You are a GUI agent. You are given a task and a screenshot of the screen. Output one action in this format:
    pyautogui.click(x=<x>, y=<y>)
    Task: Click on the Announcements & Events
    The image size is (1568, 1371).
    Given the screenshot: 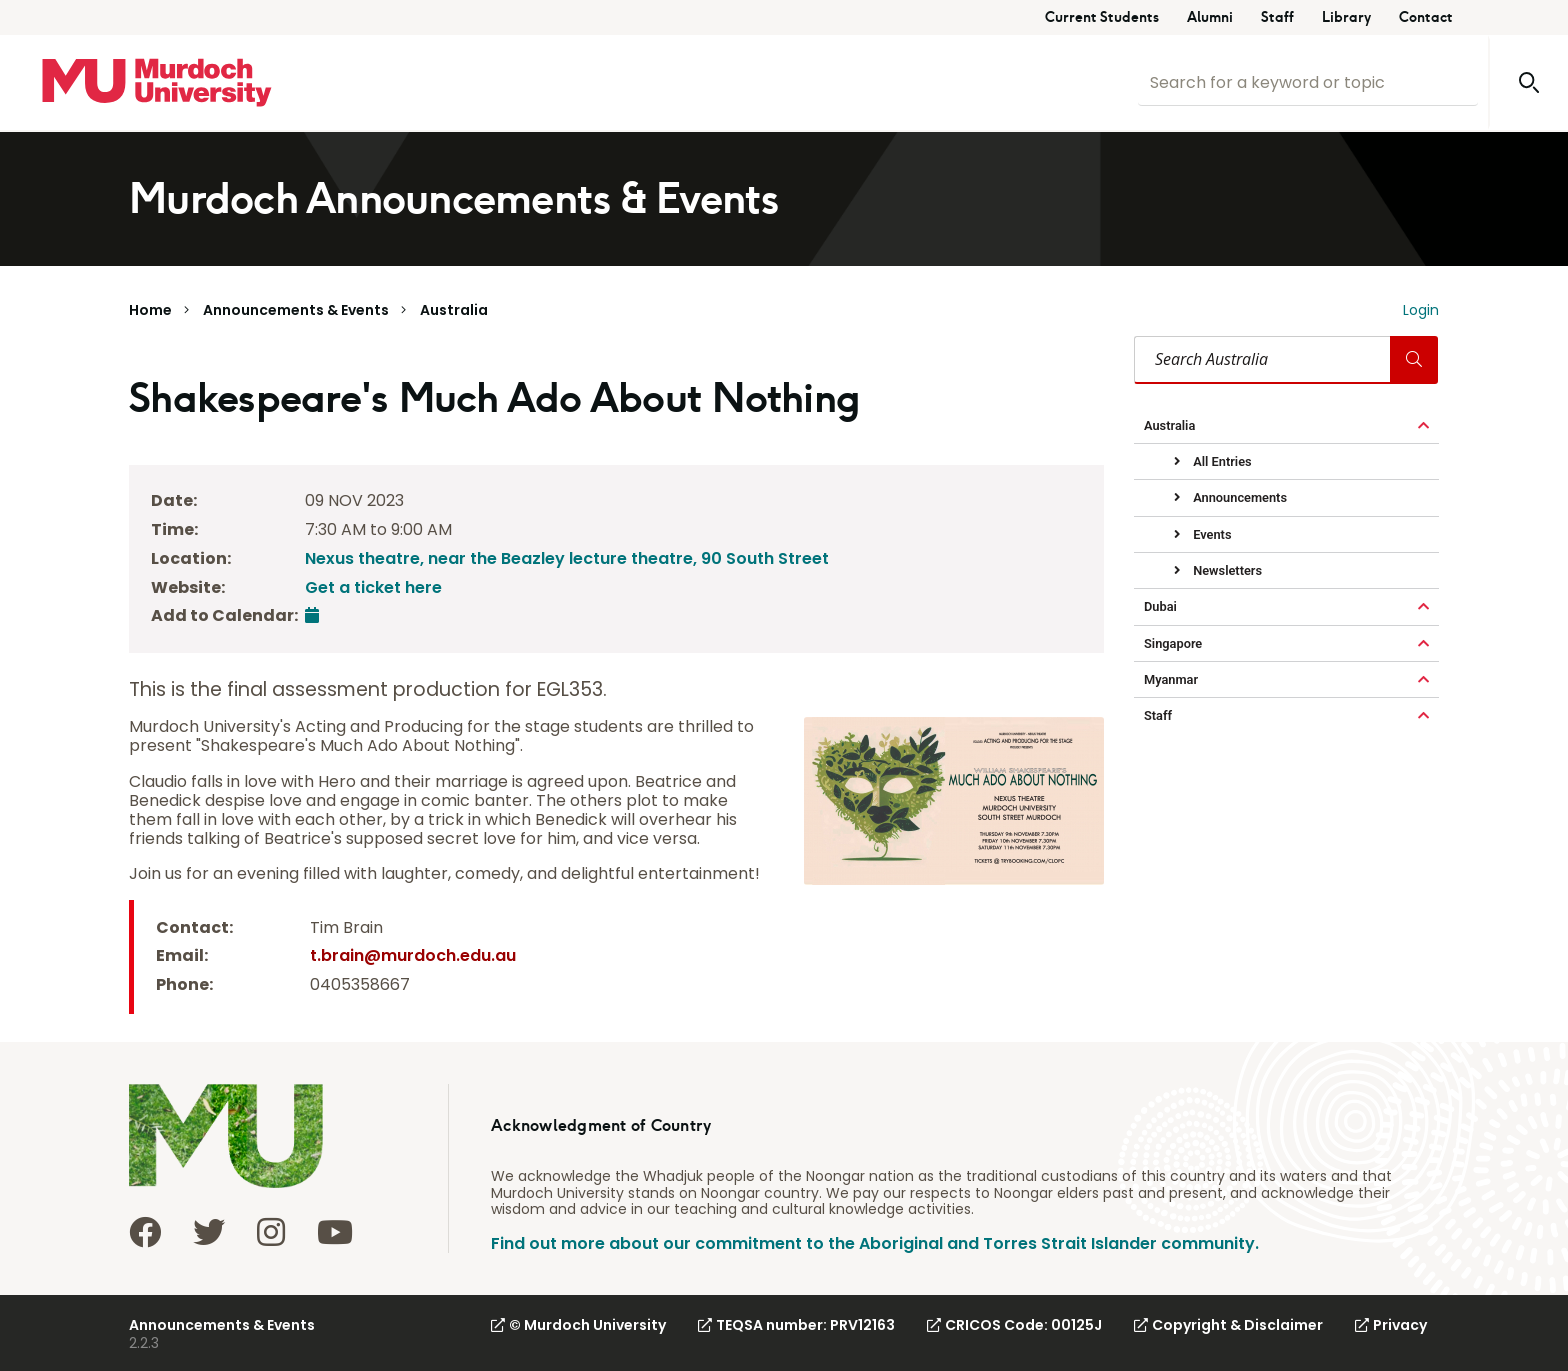 What is the action you would take?
    pyautogui.click(x=296, y=310)
    